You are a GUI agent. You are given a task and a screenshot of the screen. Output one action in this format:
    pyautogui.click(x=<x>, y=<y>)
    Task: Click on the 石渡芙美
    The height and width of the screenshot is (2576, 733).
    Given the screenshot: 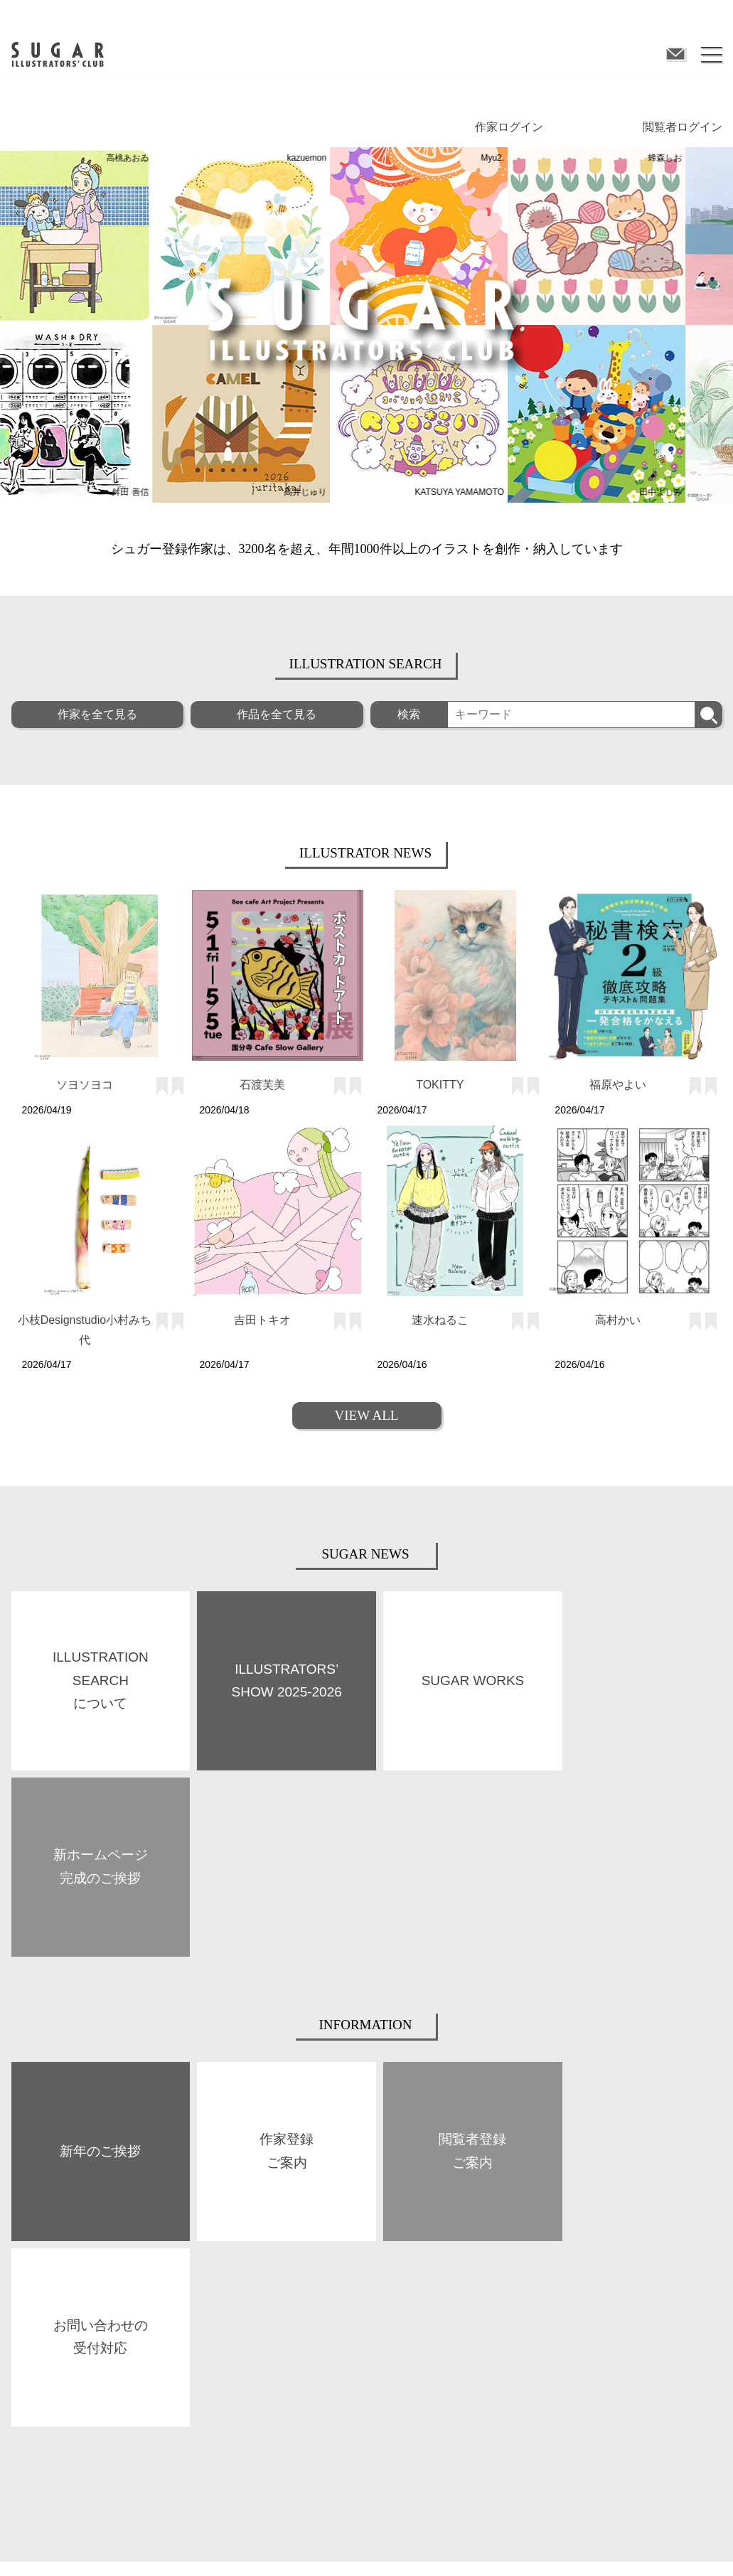 What is the action you would take?
    pyautogui.click(x=262, y=1085)
    